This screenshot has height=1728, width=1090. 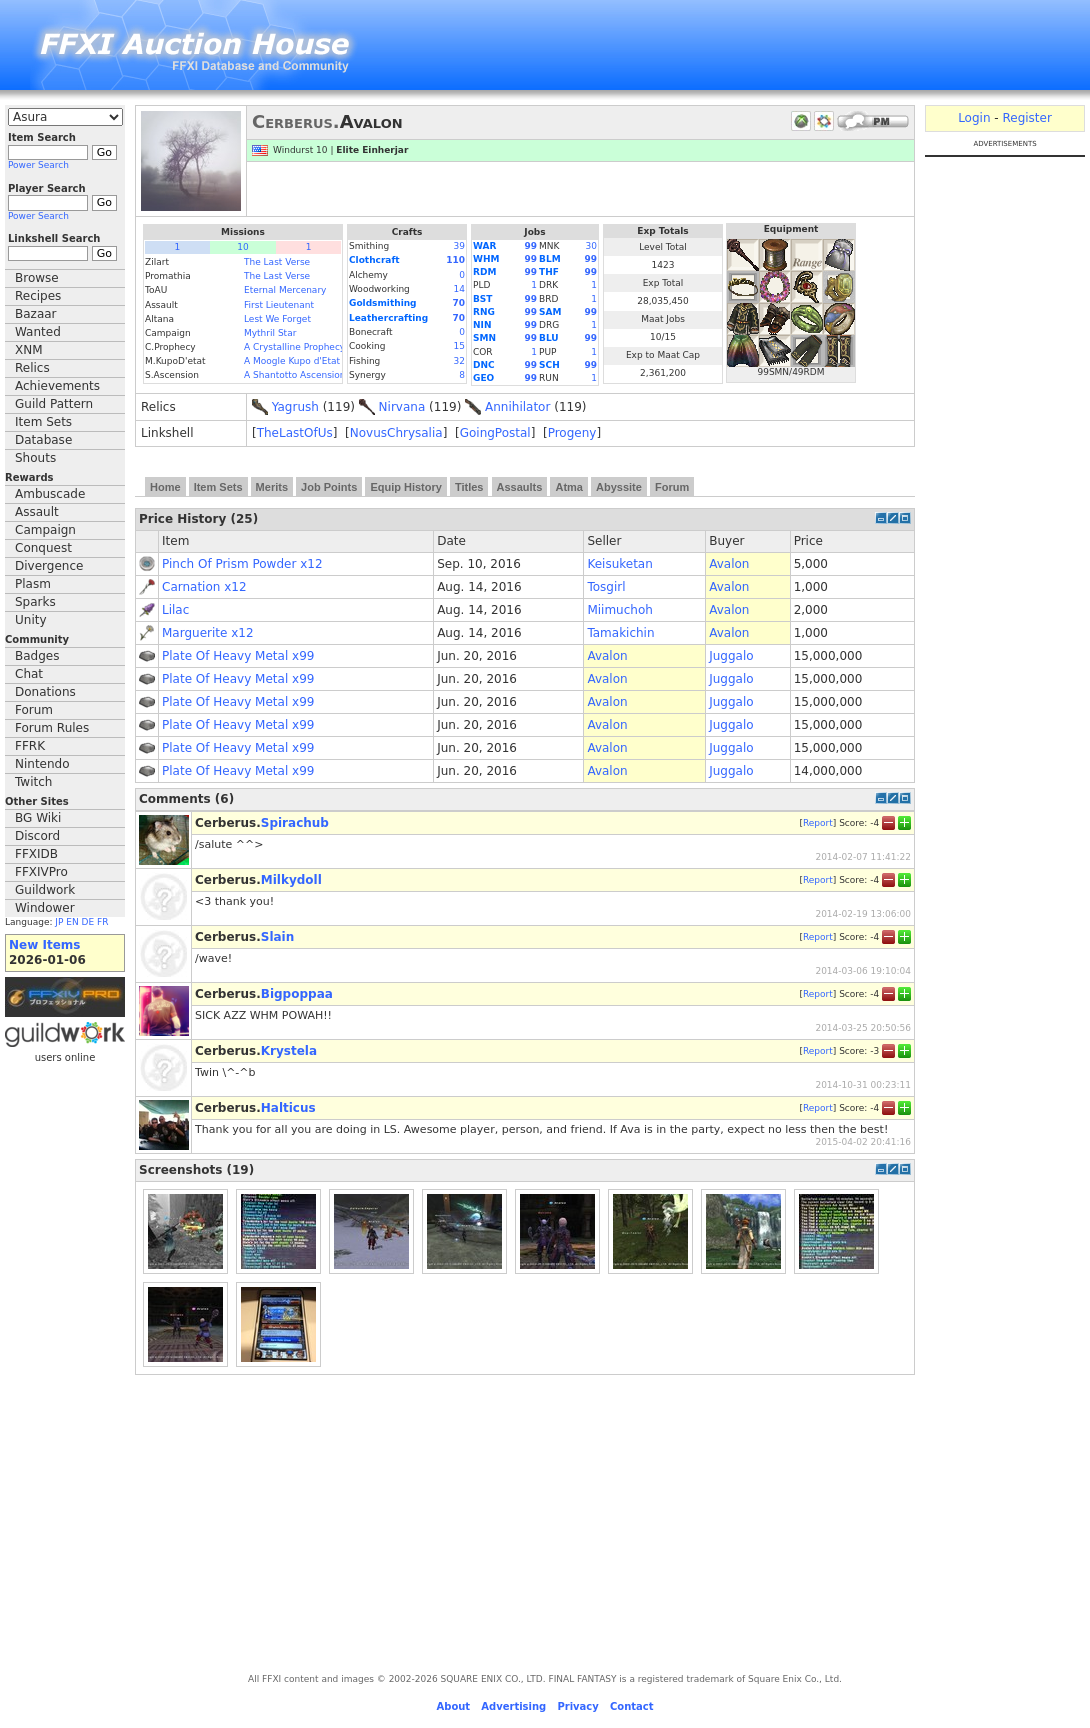 What do you see at coordinates (165, 487) in the screenshot?
I see `Home` at bounding box center [165, 487].